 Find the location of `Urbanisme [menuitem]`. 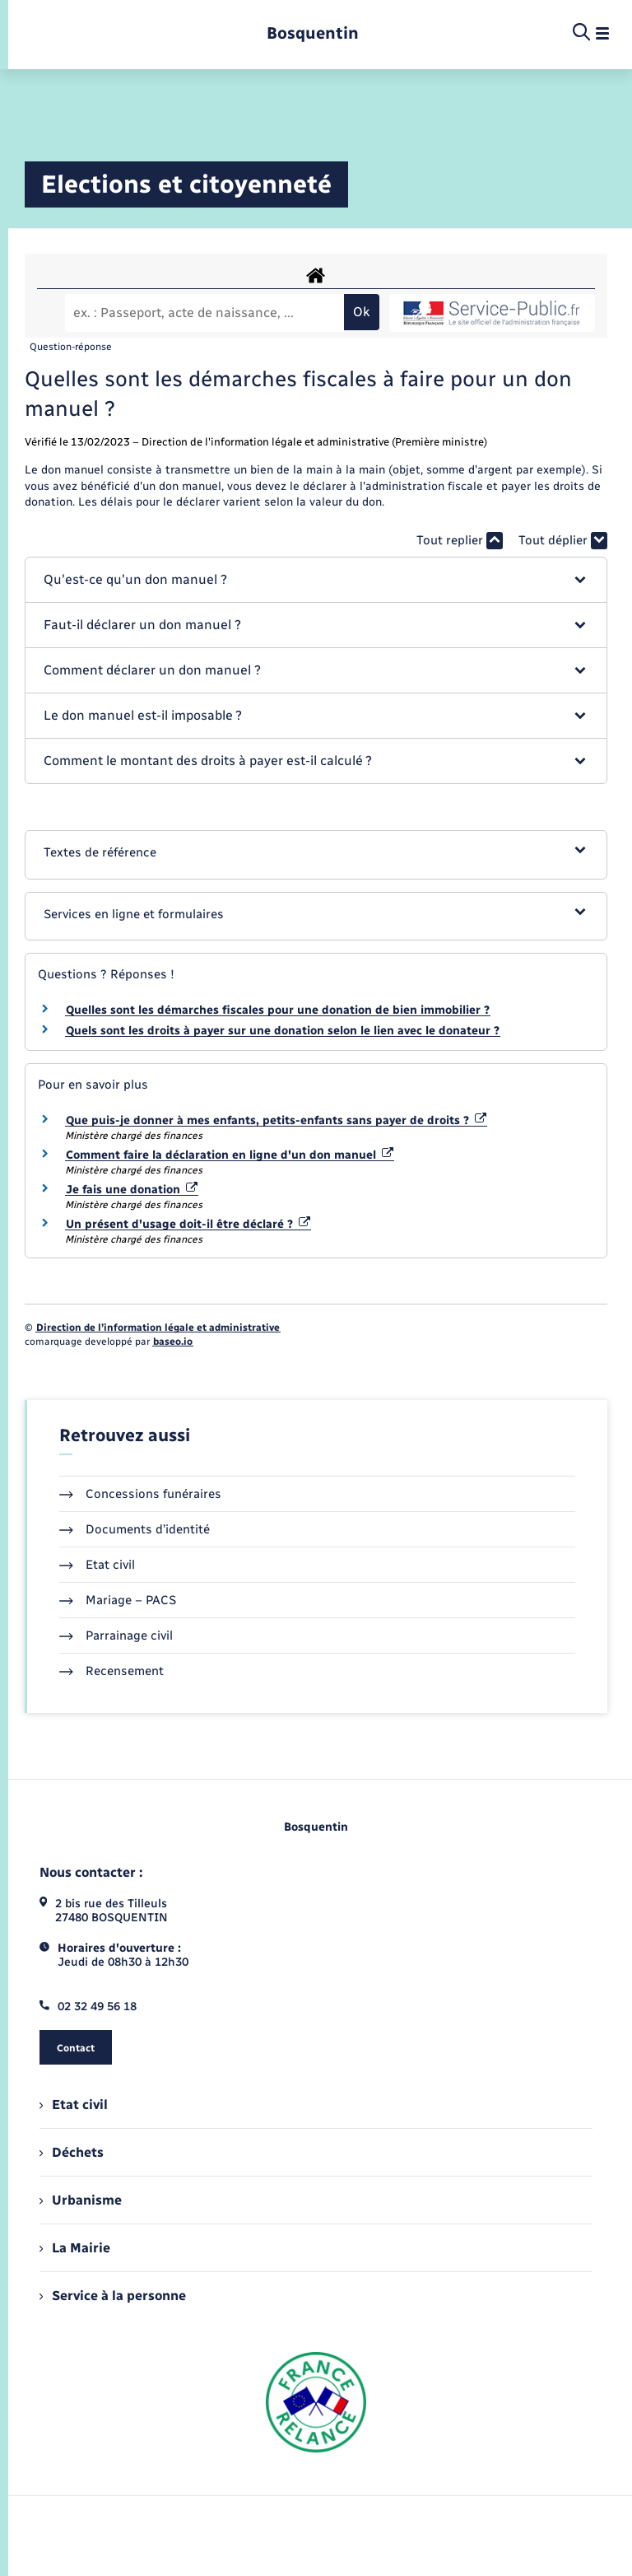

Urbanisme [menuitem] is located at coordinates (81, 2200).